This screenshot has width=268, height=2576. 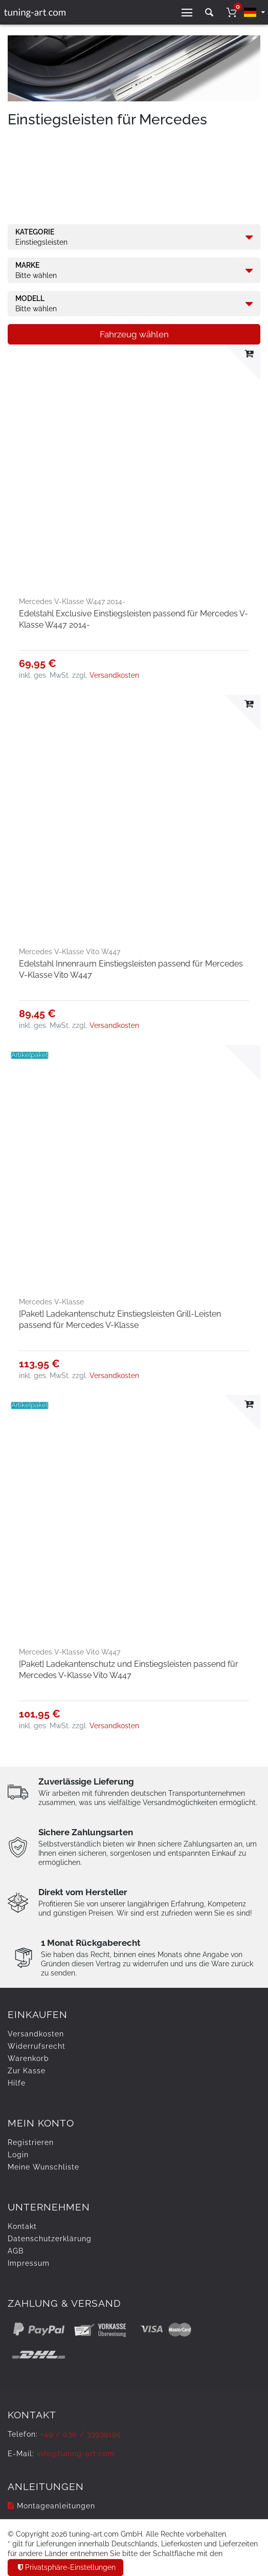 I want to click on Edelstahl Exclusive Einstiegsleisten passend für Mercedes V-Klasse W447 2014-, so click(x=133, y=619).